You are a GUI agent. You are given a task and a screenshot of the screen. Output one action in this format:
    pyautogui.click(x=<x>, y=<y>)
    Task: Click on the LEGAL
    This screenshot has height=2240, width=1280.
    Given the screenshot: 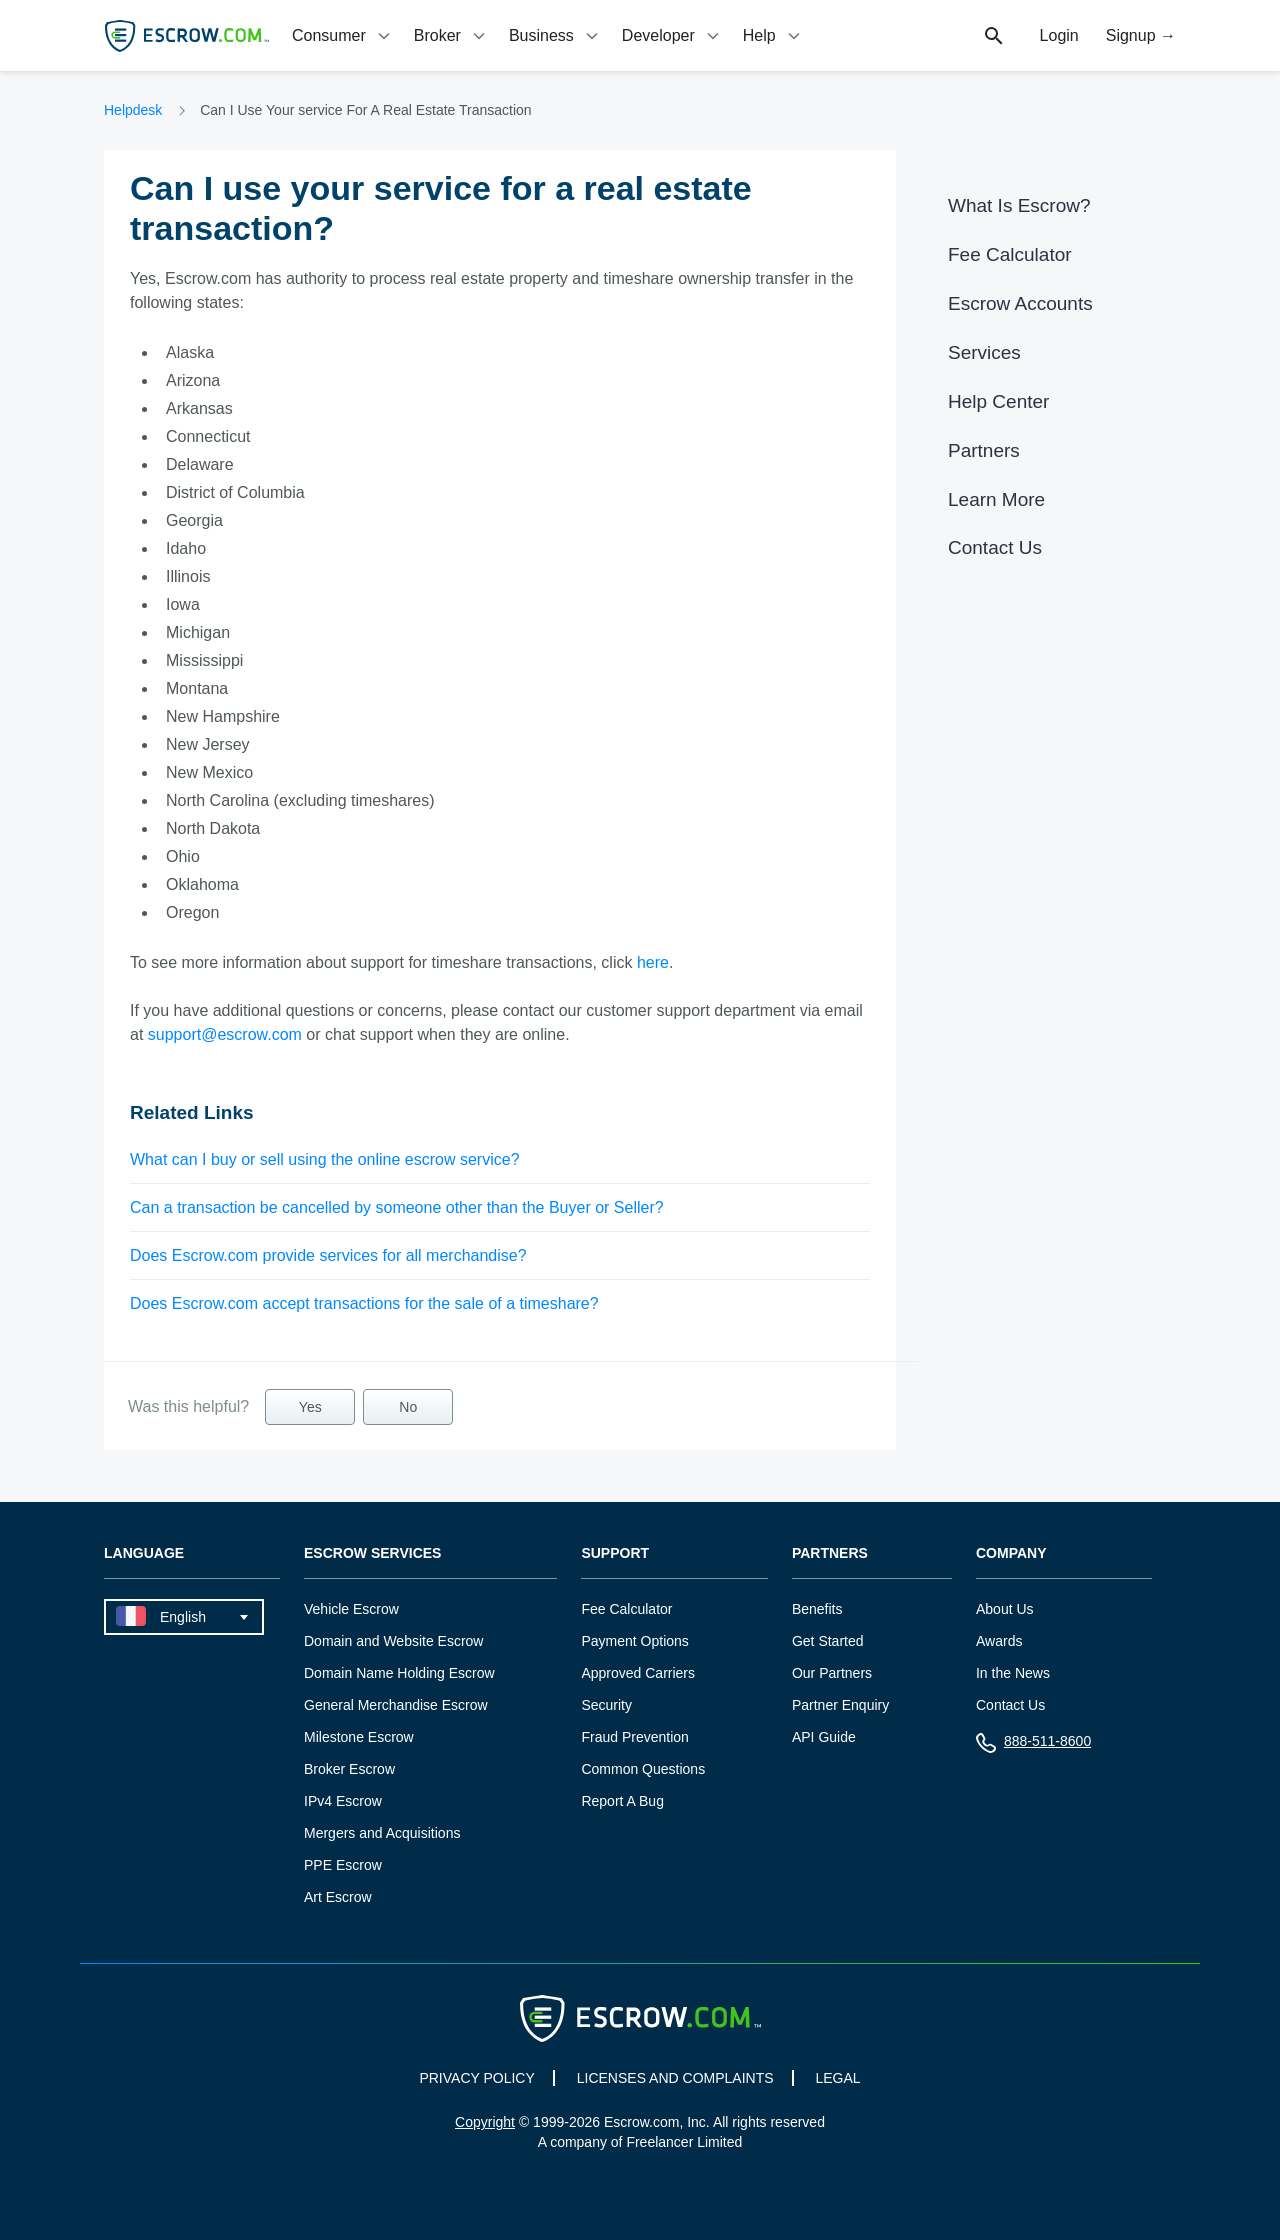 What is the action you would take?
    pyautogui.click(x=837, y=2078)
    